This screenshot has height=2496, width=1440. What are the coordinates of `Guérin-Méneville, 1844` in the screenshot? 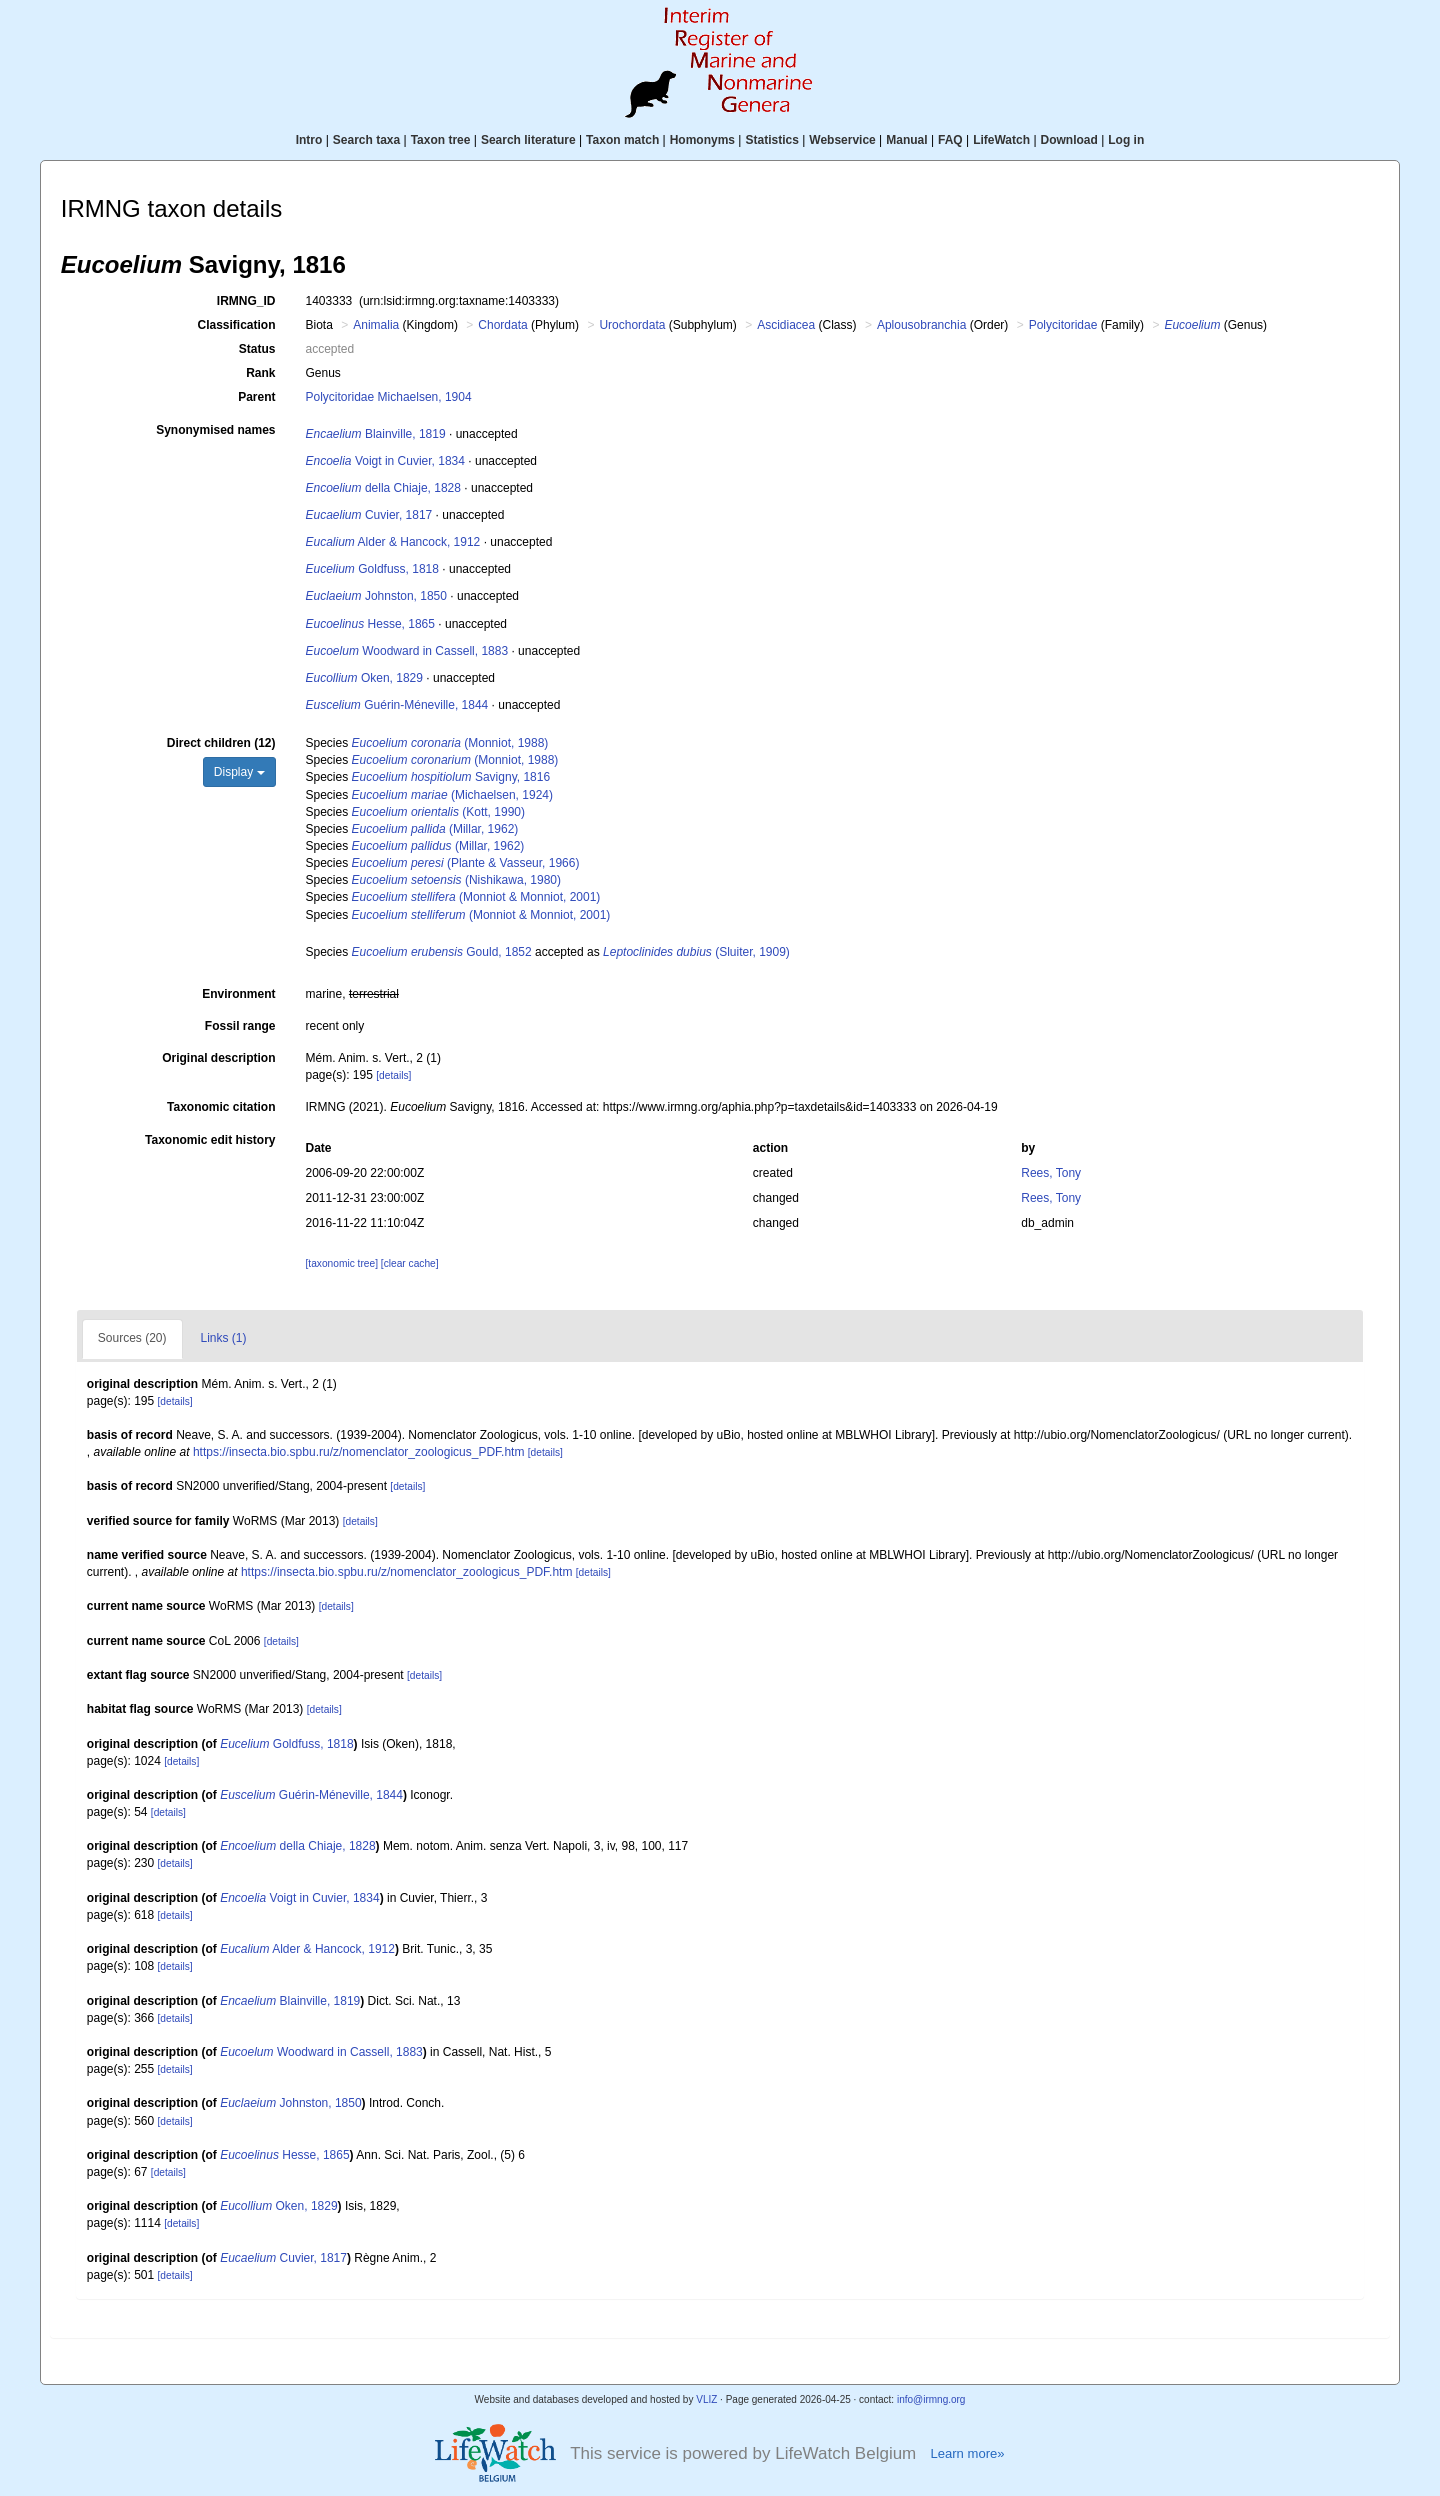 It's located at (397, 705).